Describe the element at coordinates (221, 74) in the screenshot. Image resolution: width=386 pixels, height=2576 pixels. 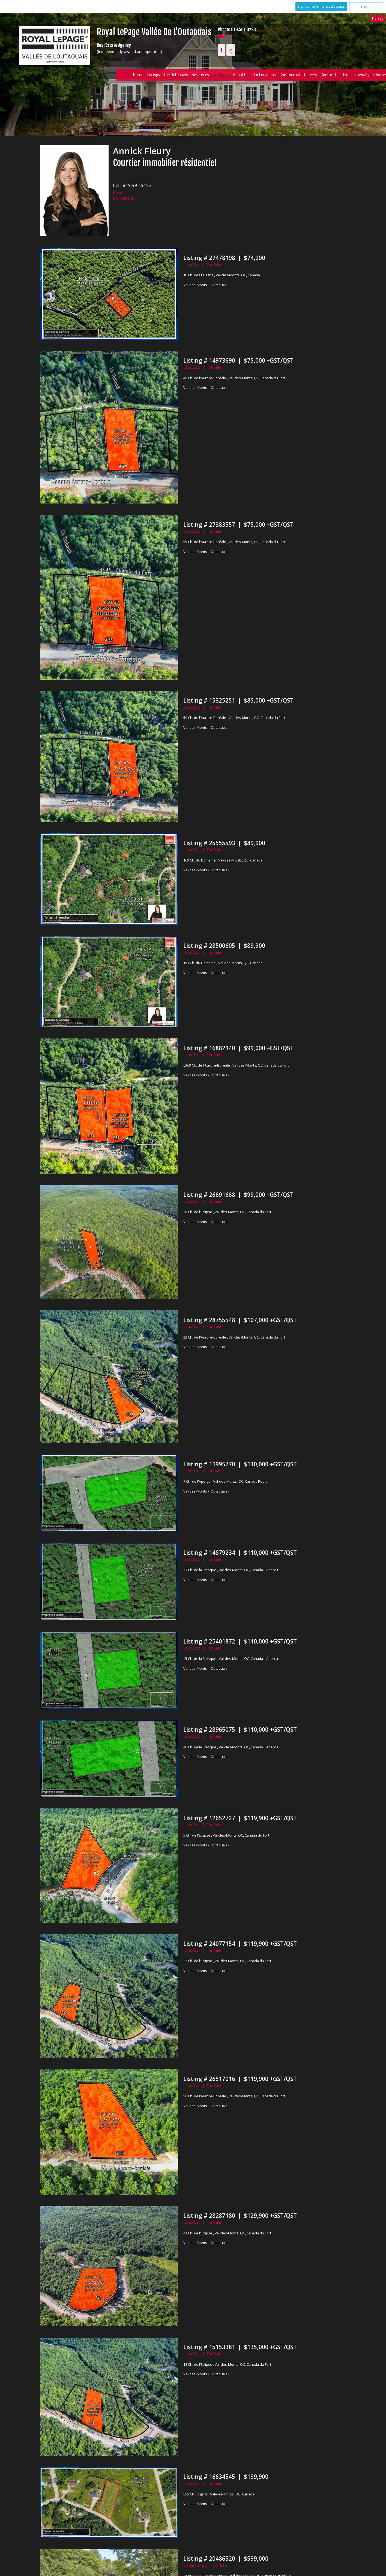
I see `Our Team` at that location.